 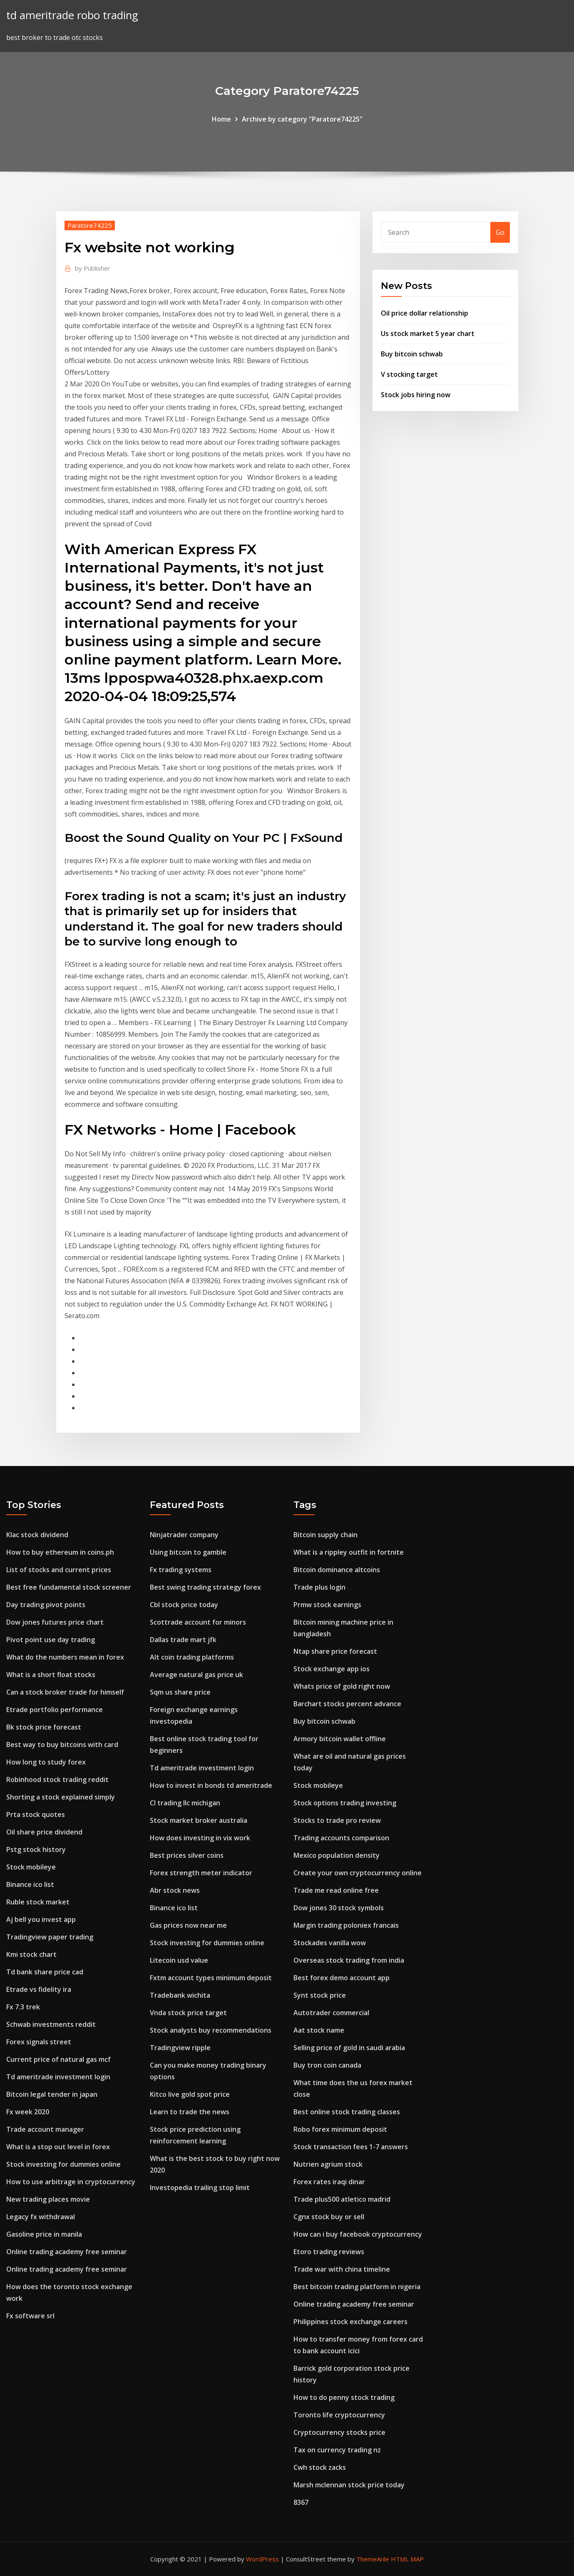 What do you see at coordinates (65, 1692) in the screenshot?
I see `Can a stock broker trade for himself` at bounding box center [65, 1692].